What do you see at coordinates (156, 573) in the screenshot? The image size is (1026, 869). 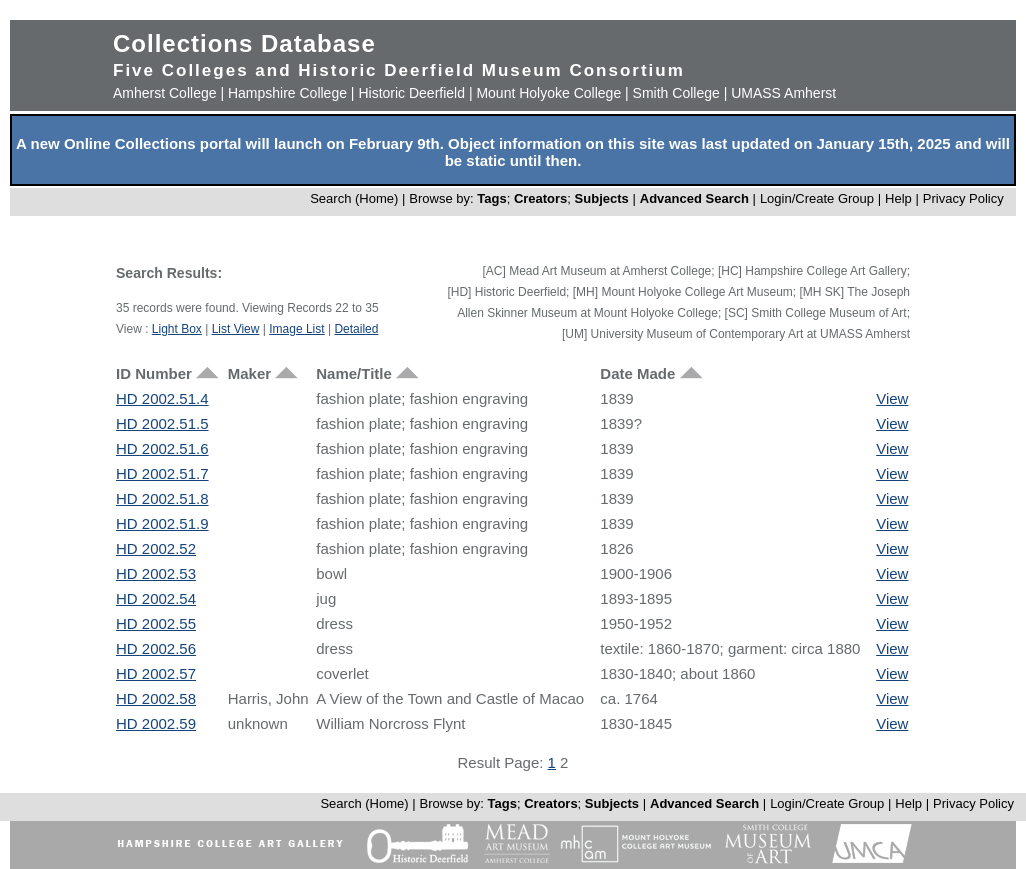 I see `HD 2002.53` at bounding box center [156, 573].